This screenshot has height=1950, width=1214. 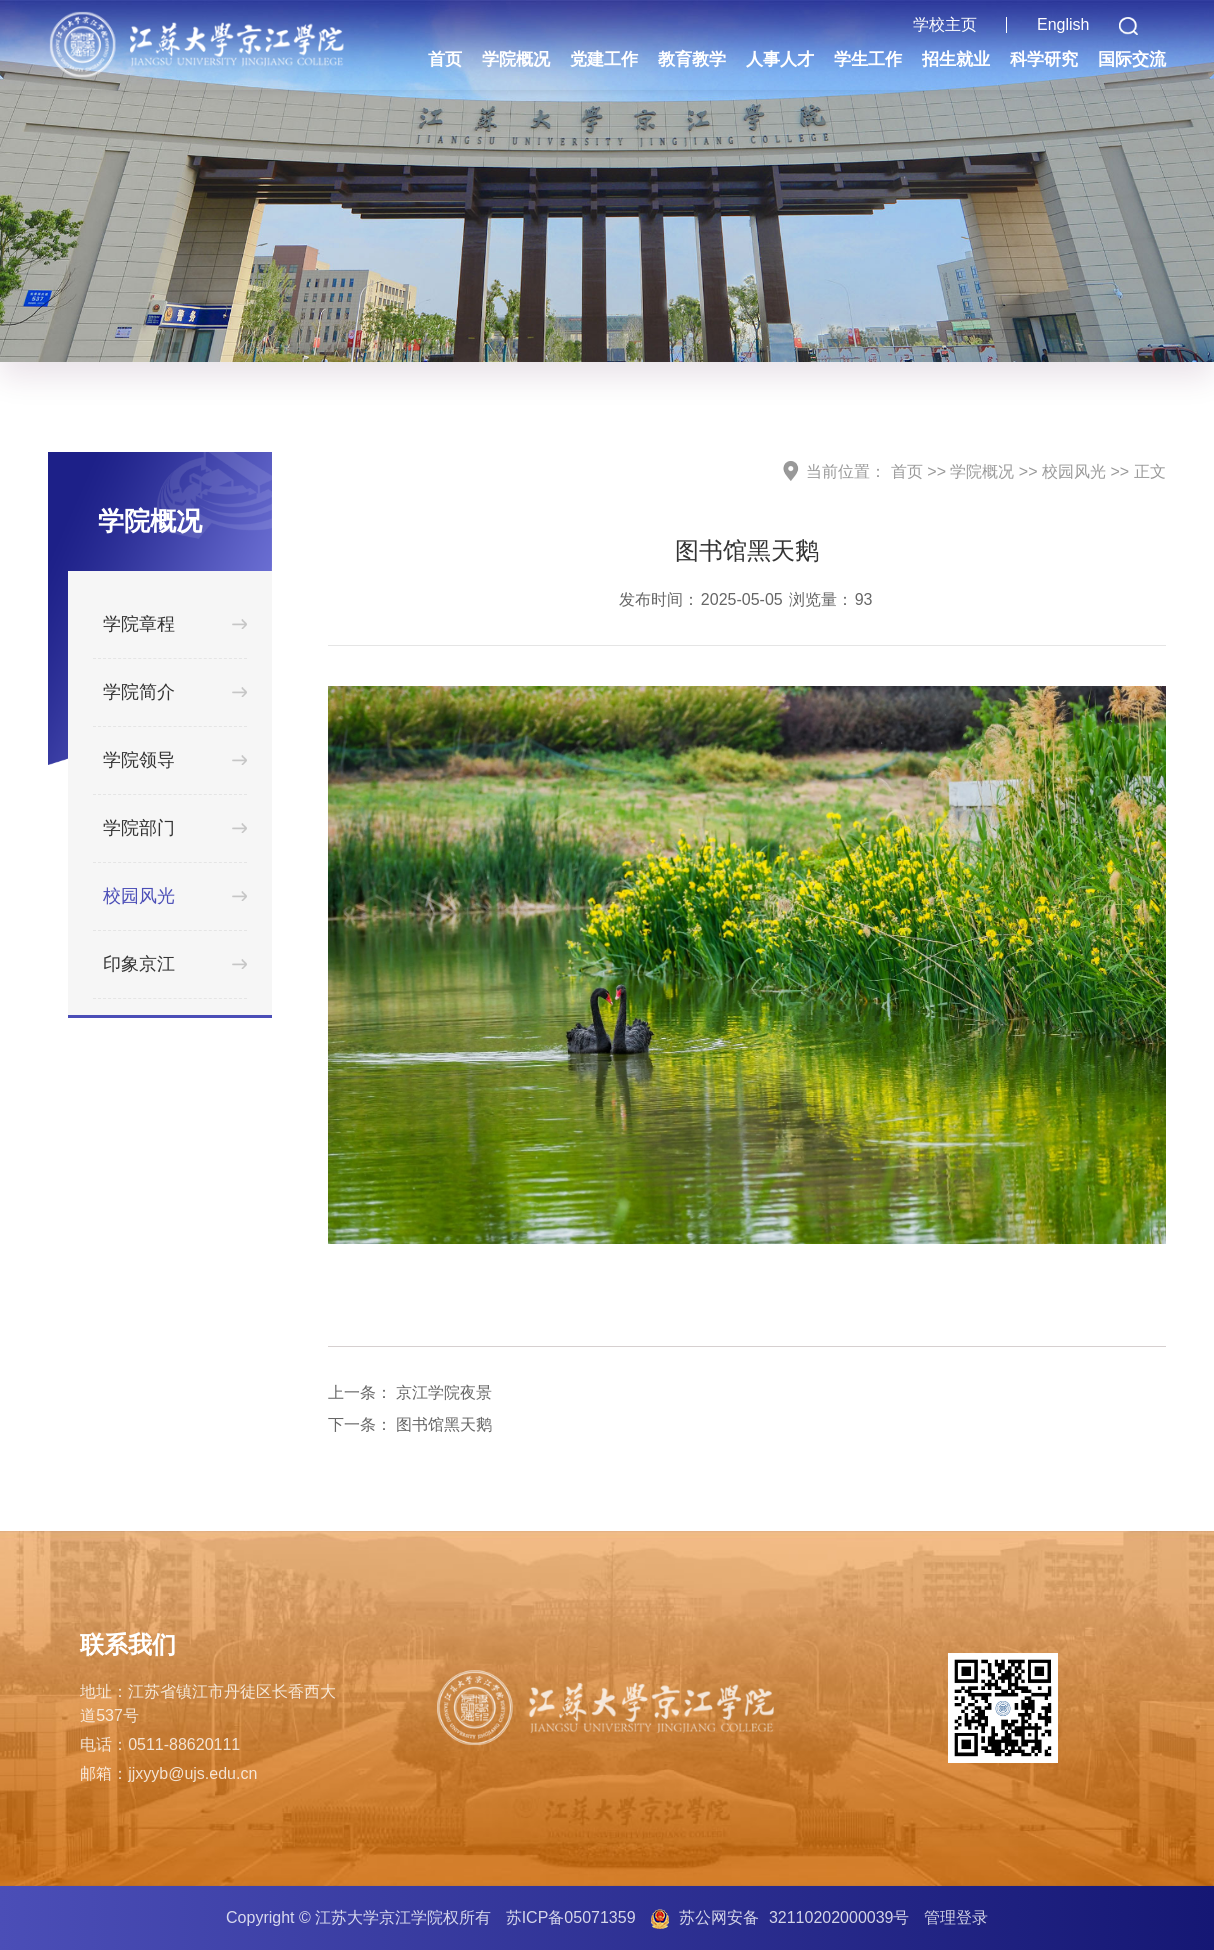 I want to click on English, so click(x=1063, y=24).